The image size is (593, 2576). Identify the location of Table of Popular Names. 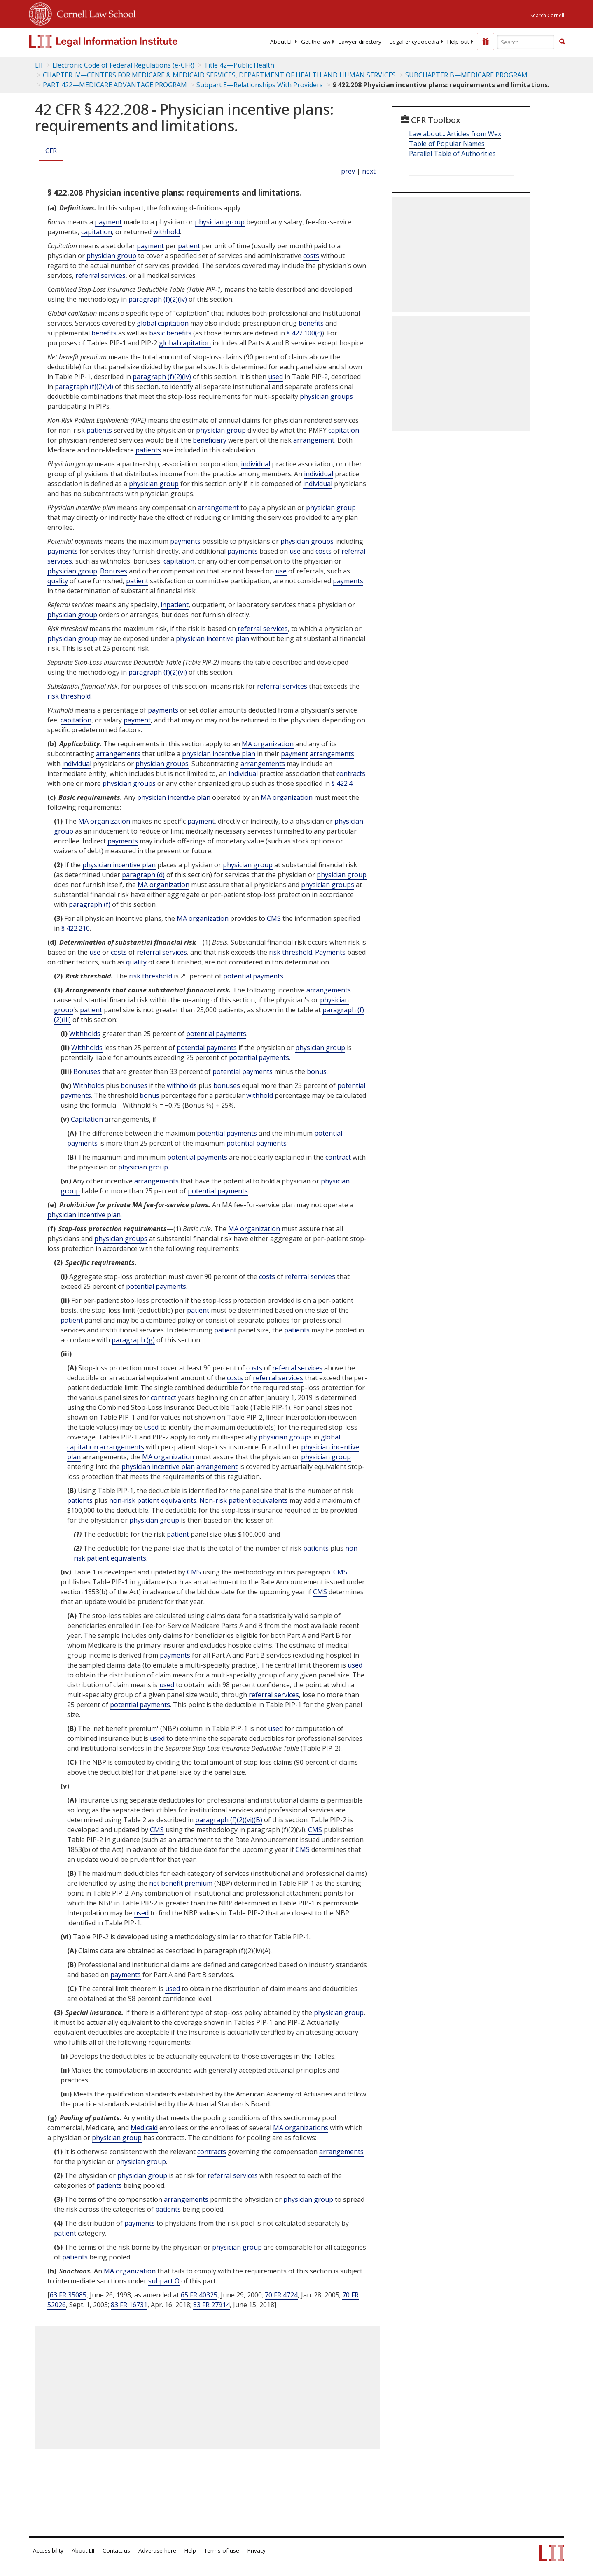
(447, 143).